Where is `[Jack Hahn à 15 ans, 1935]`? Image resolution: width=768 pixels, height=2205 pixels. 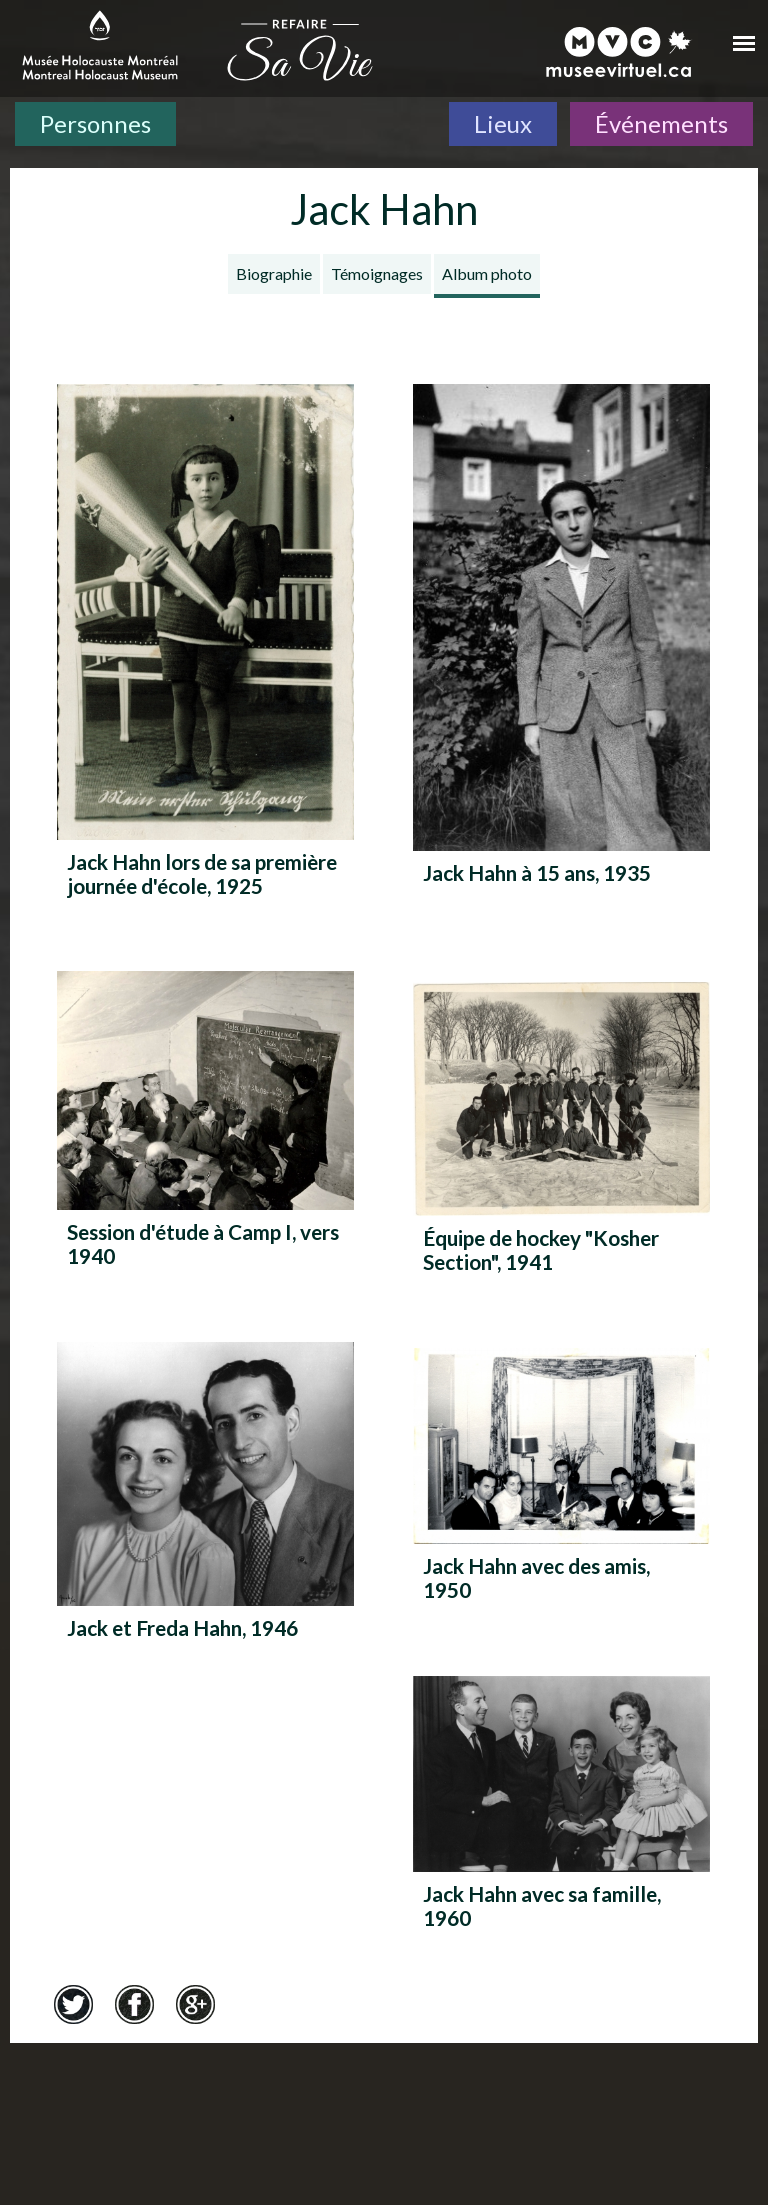
[Jack Hahn à 15 ans, 1935] is located at coordinates (561, 653).